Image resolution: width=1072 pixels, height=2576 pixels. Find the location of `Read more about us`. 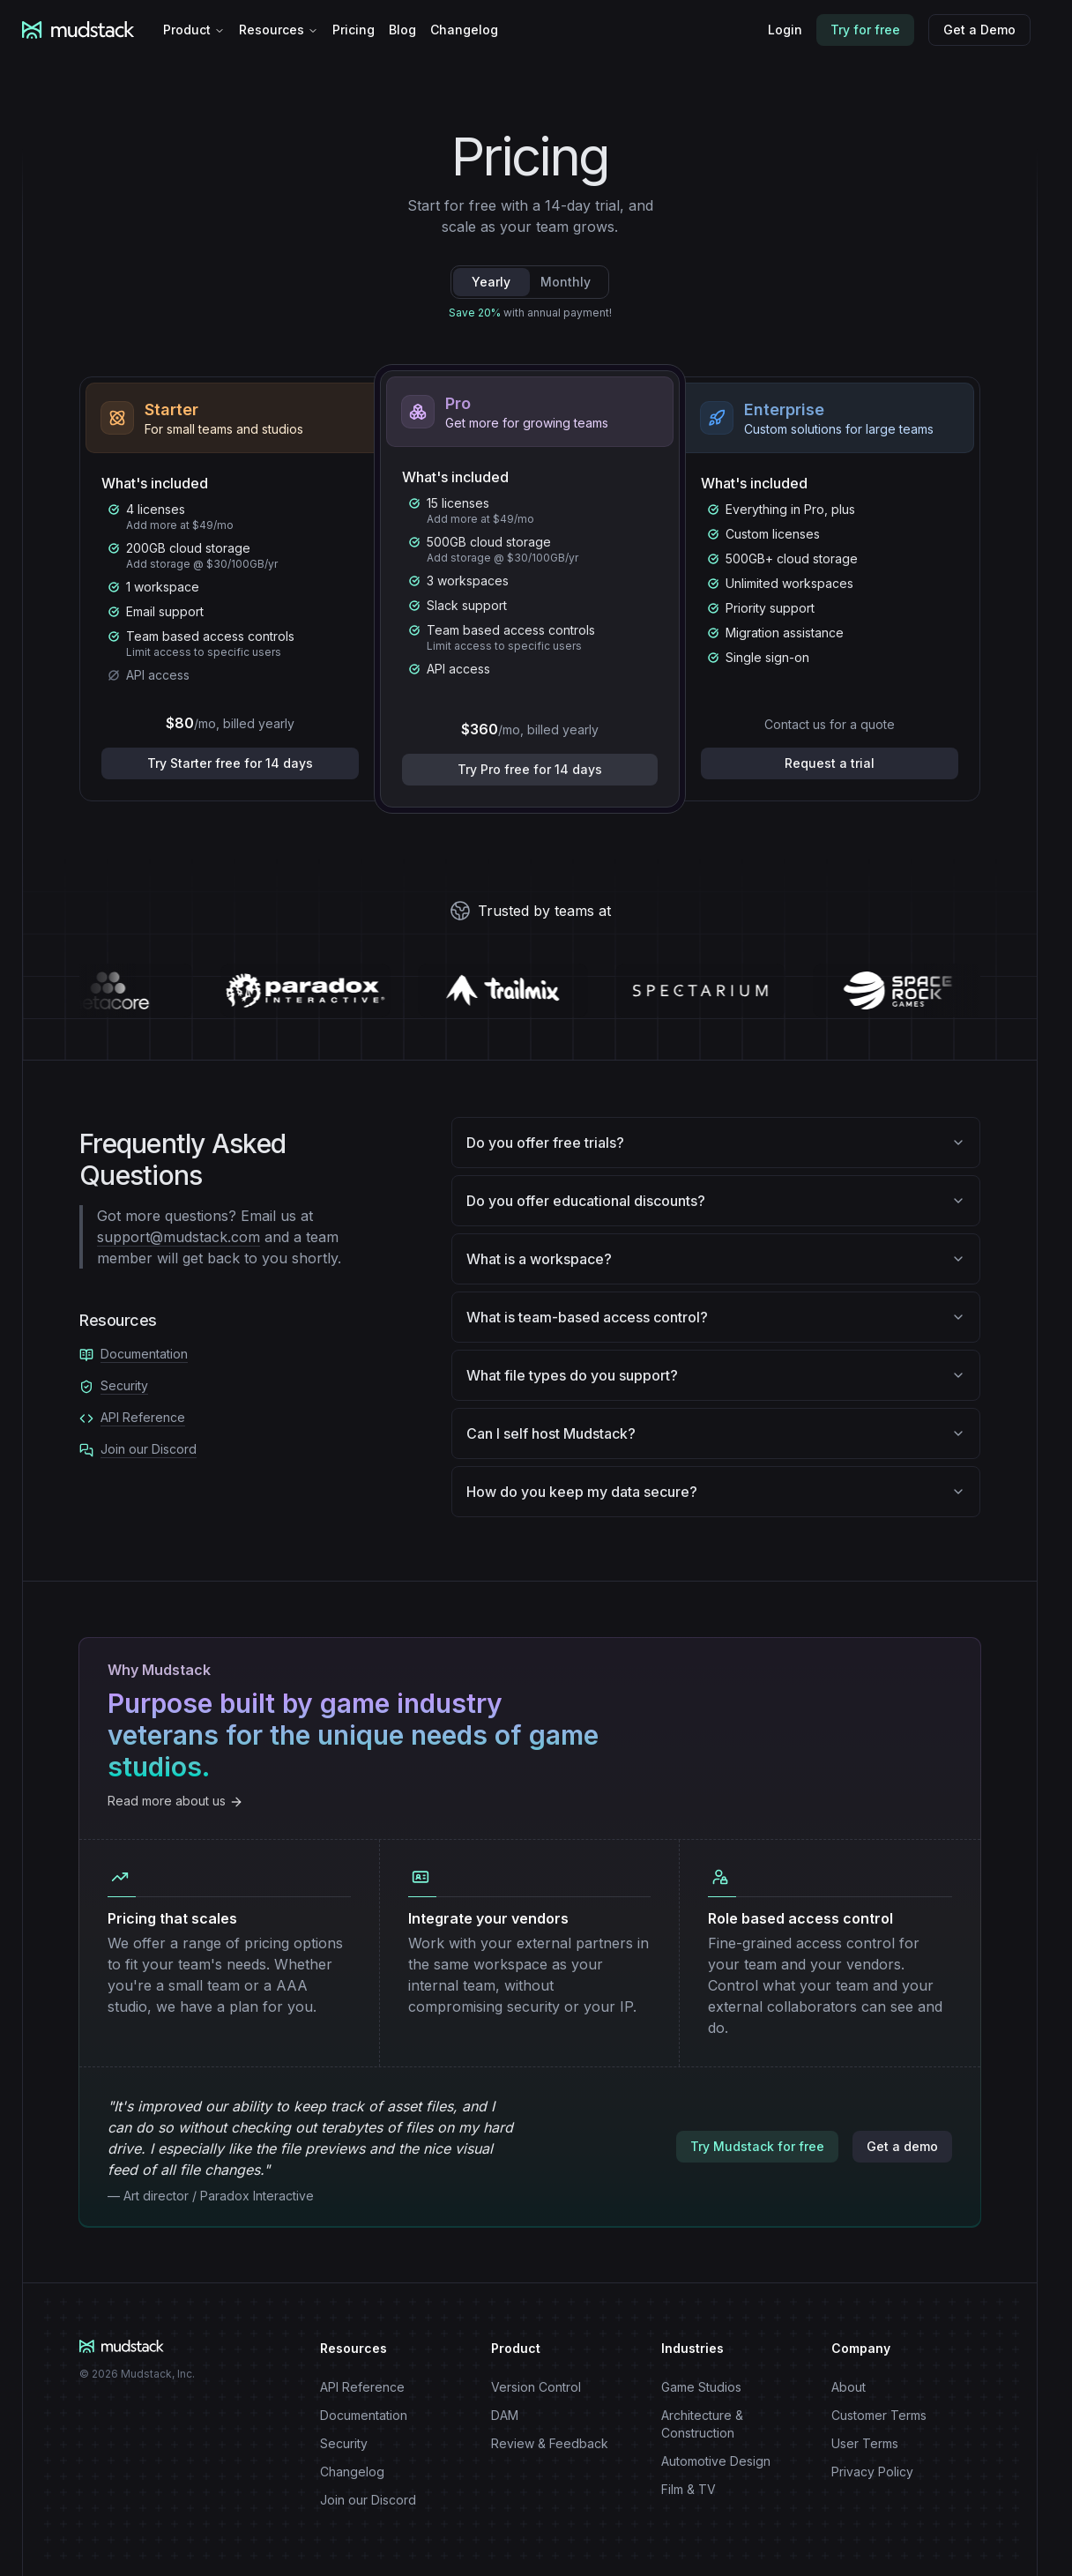

Read more about us is located at coordinates (175, 1800).